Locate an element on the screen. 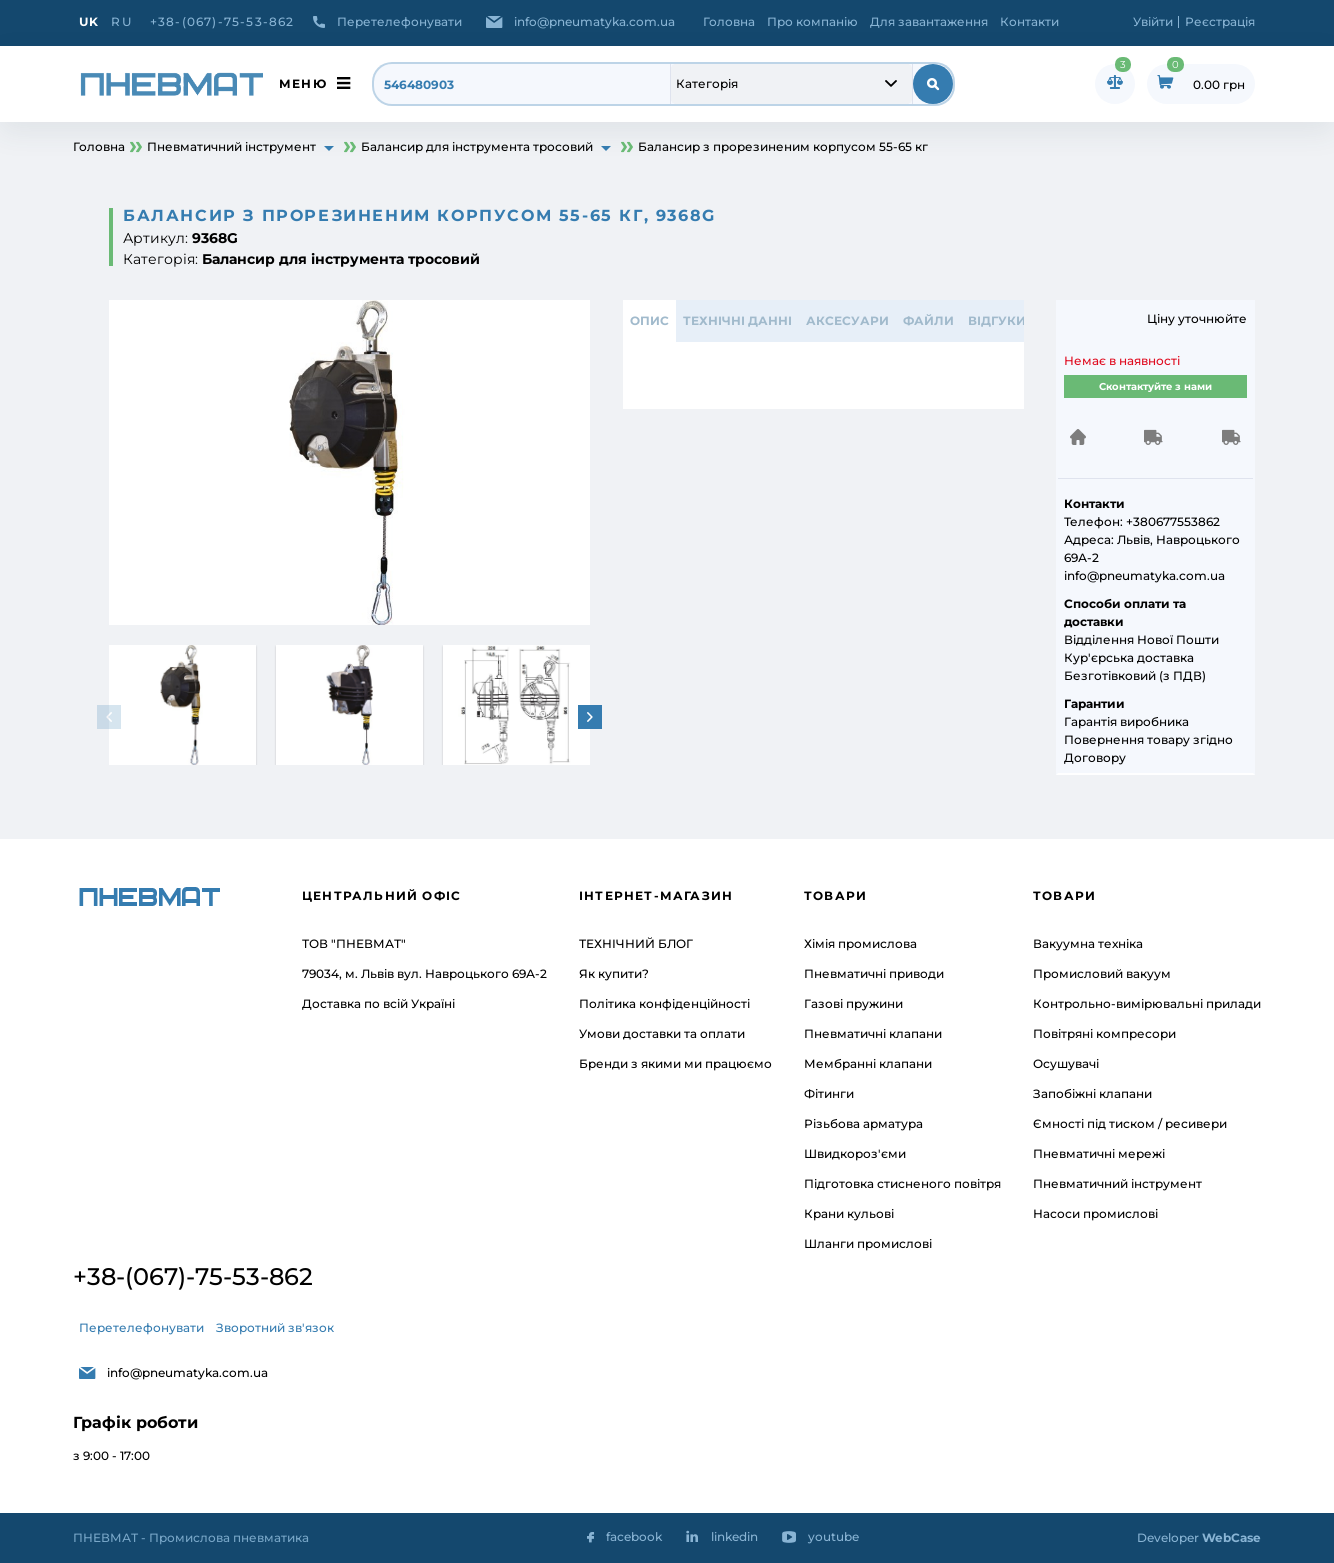  ТЕХНІЧНИЙ БЛОГ is located at coordinates (636, 943).